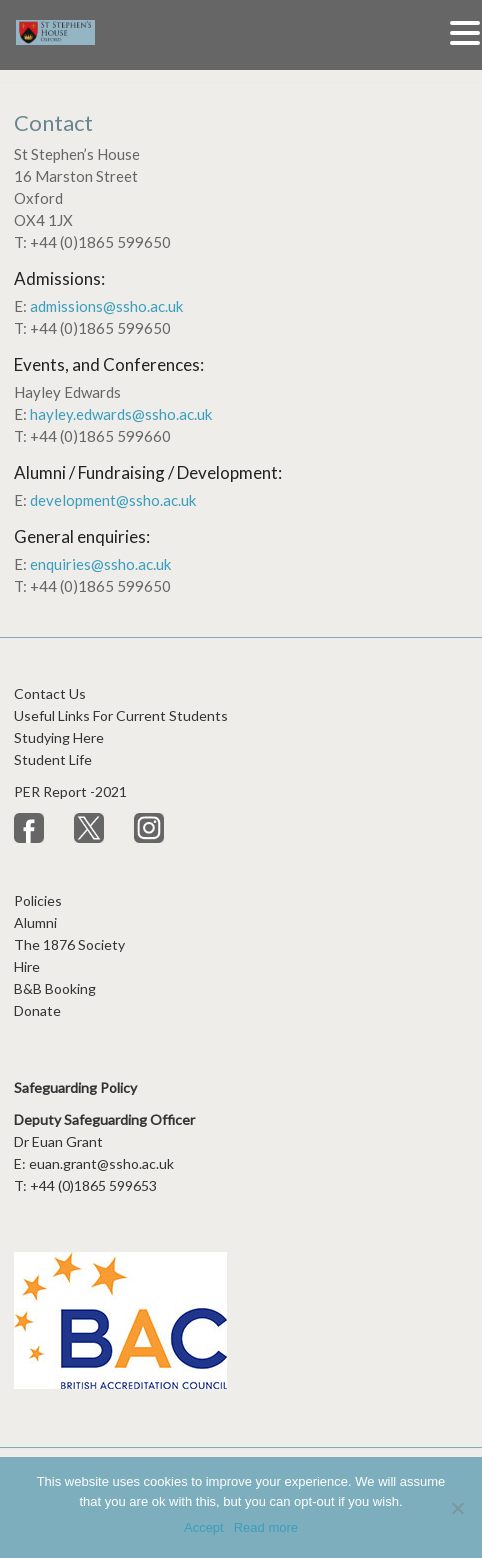 This screenshot has height=1558, width=482. Describe the element at coordinates (106, 306) in the screenshot. I see `admissions@ssho.ac.uk` at that location.